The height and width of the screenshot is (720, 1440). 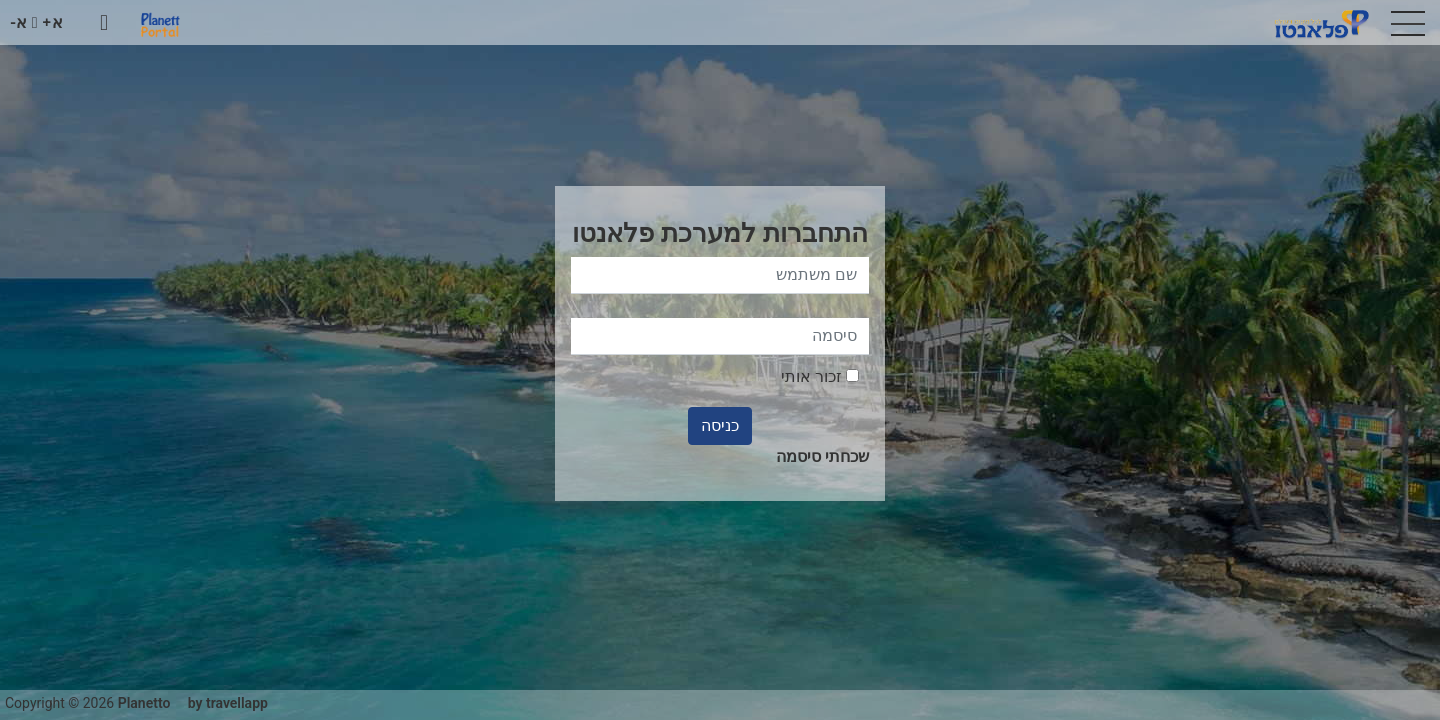 What do you see at coordinates (228, 703) in the screenshot?
I see `by travellapp` at bounding box center [228, 703].